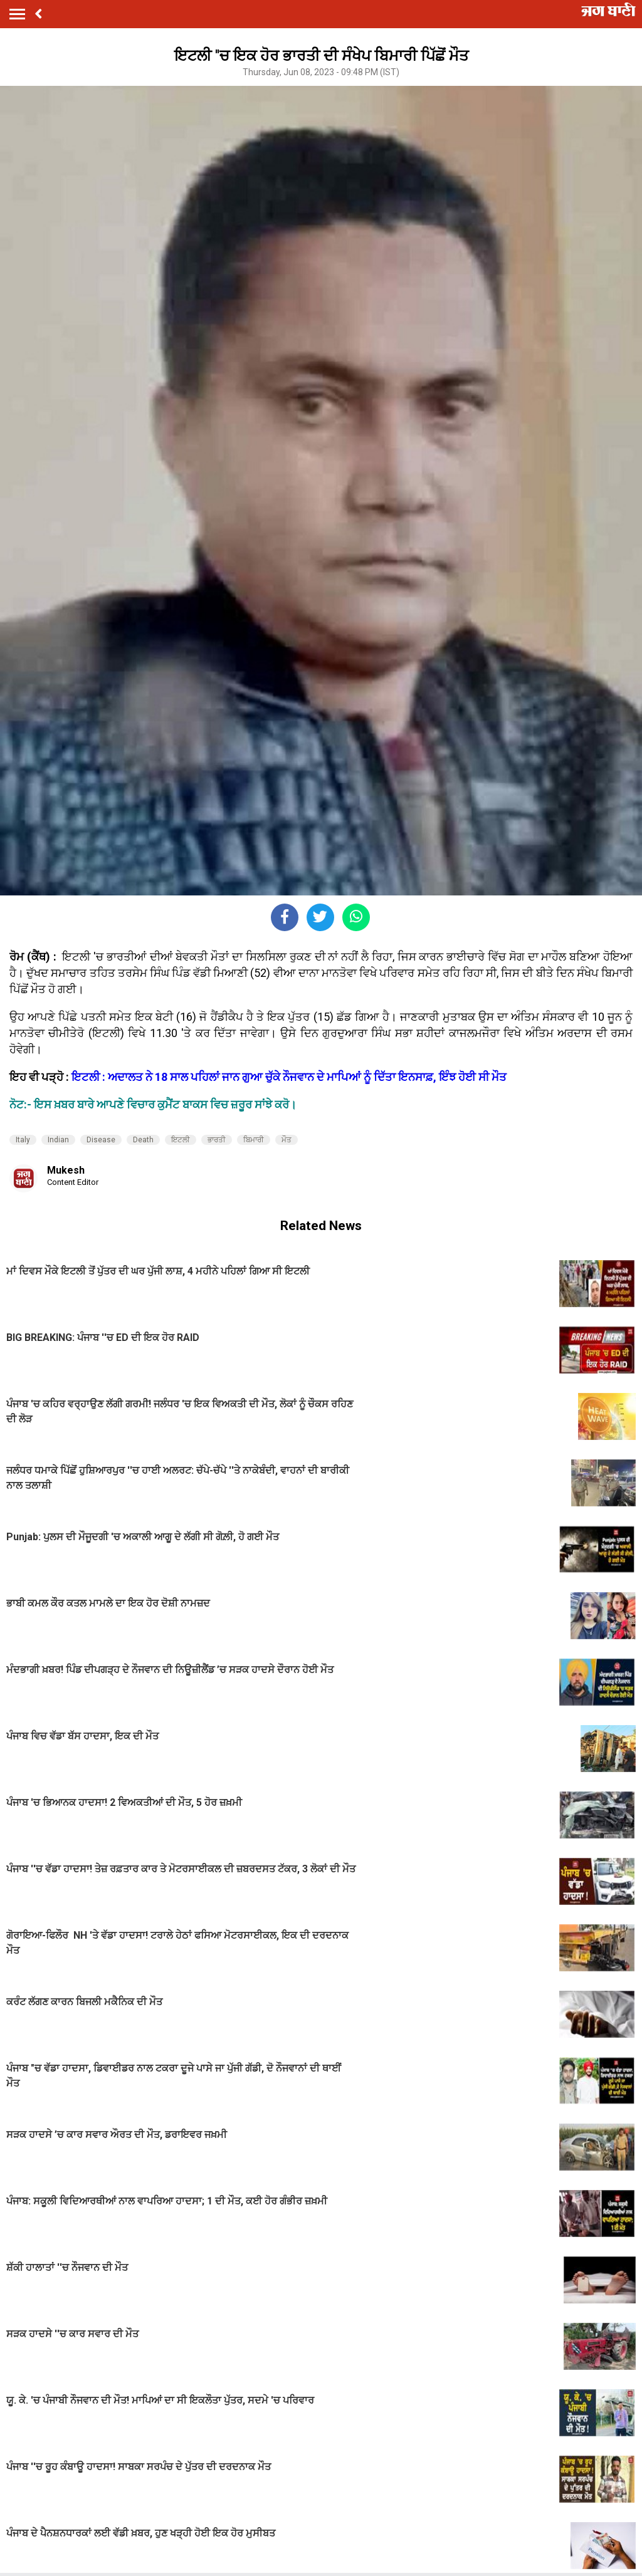  I want to click on Disease, so click(101, 1139).